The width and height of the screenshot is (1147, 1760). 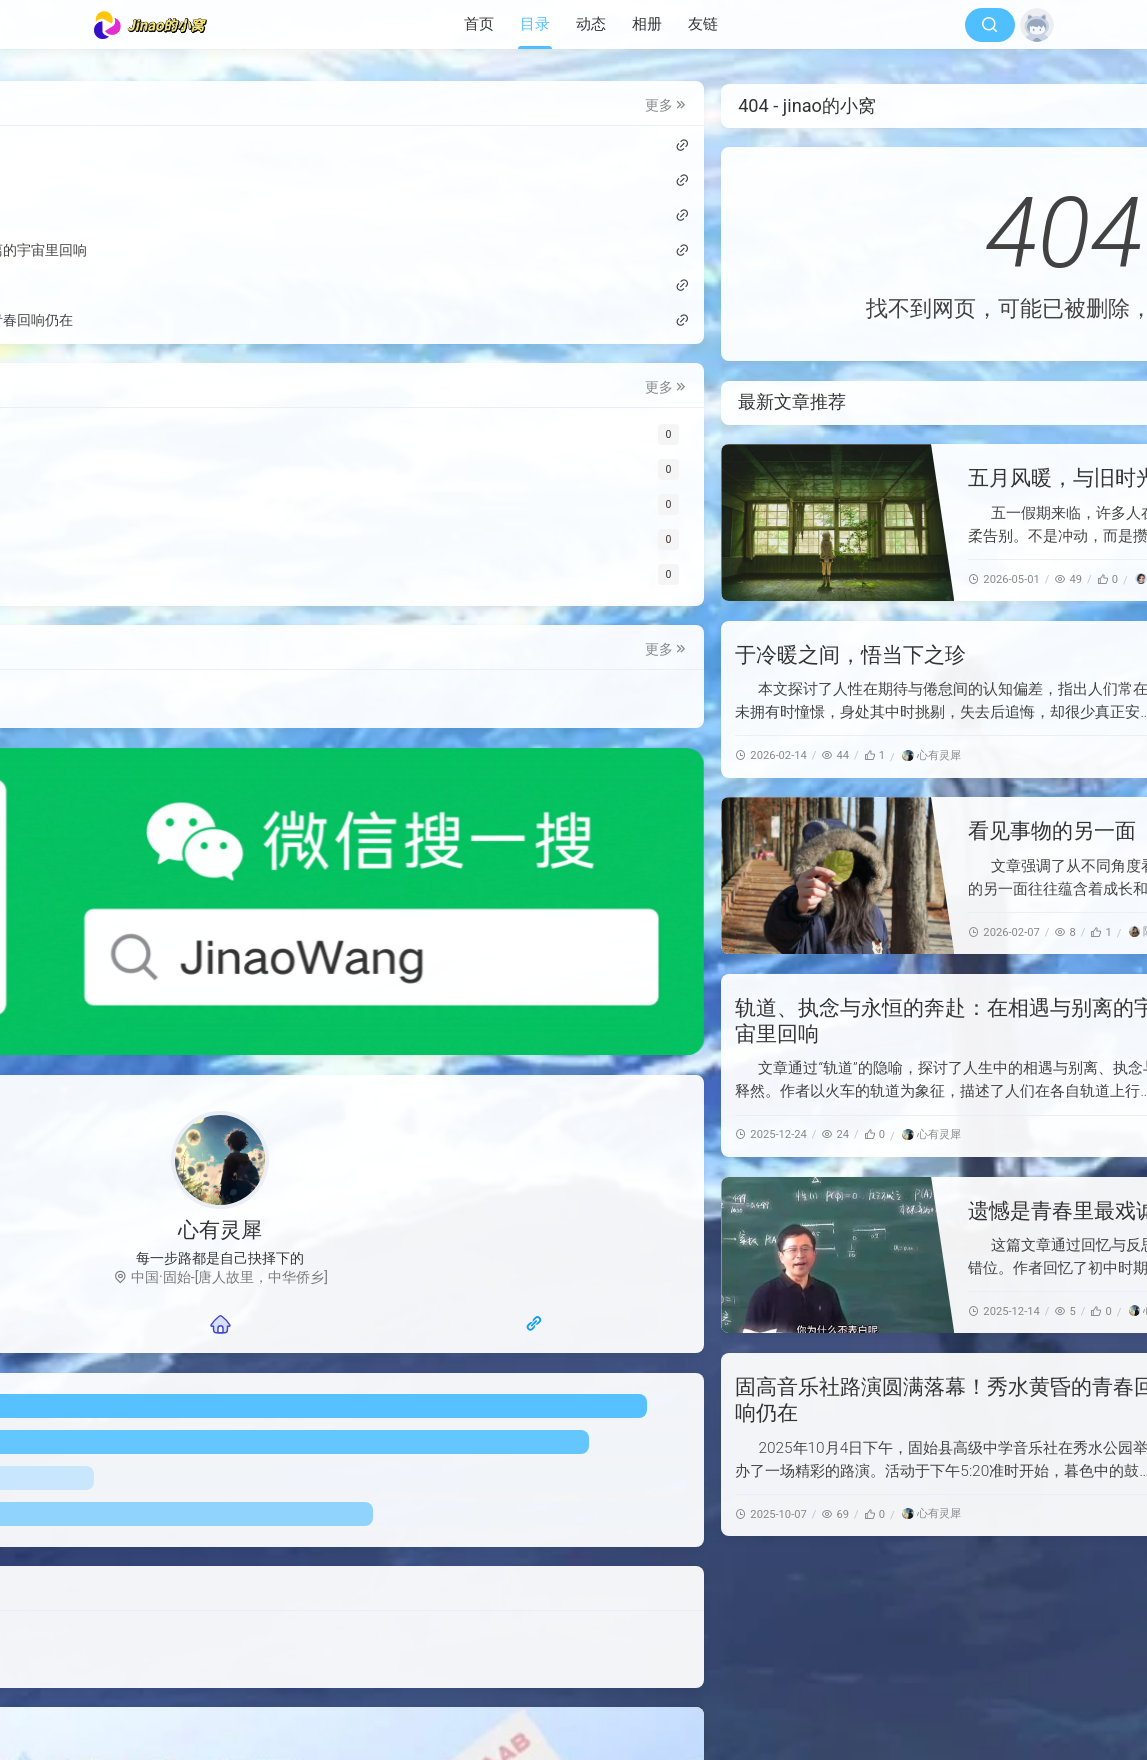 I want to click on [jinao的小窝], so click(x=156, y=25).